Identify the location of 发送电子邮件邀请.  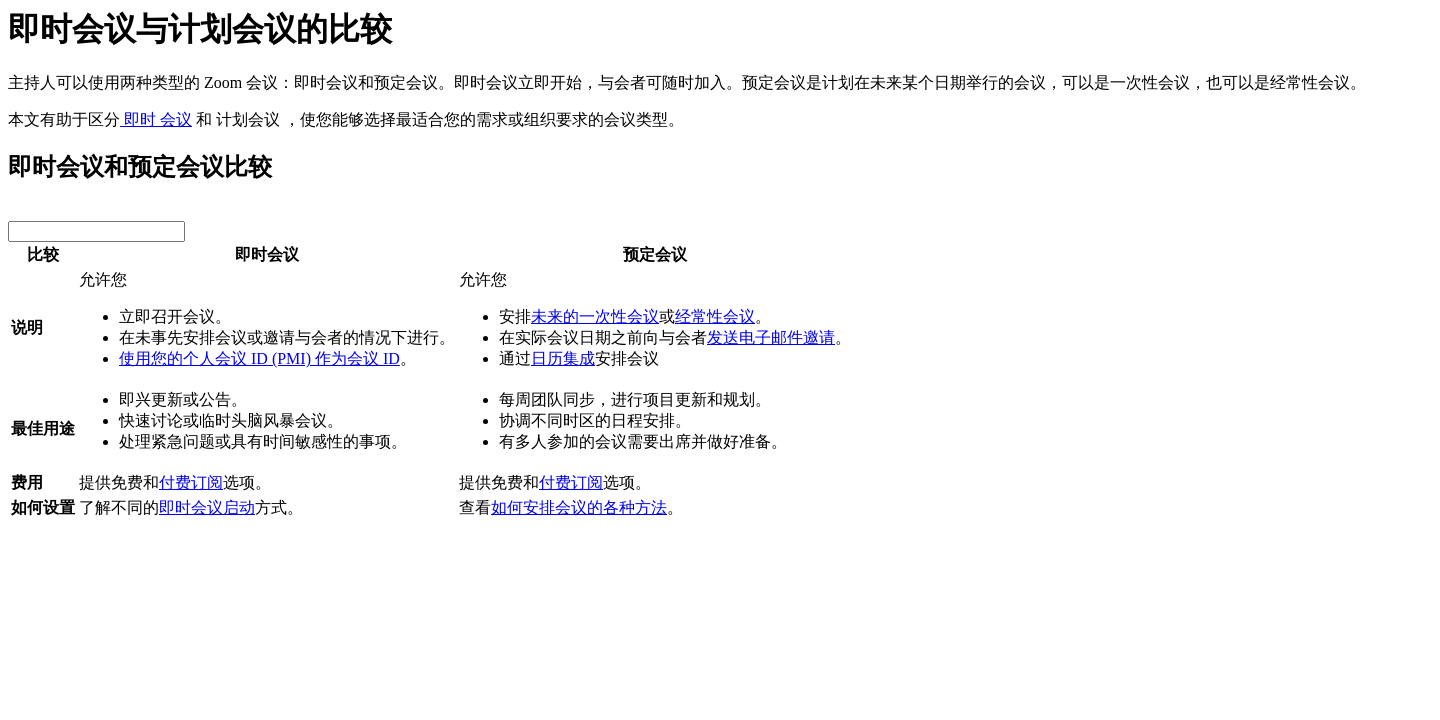
(771, 337).